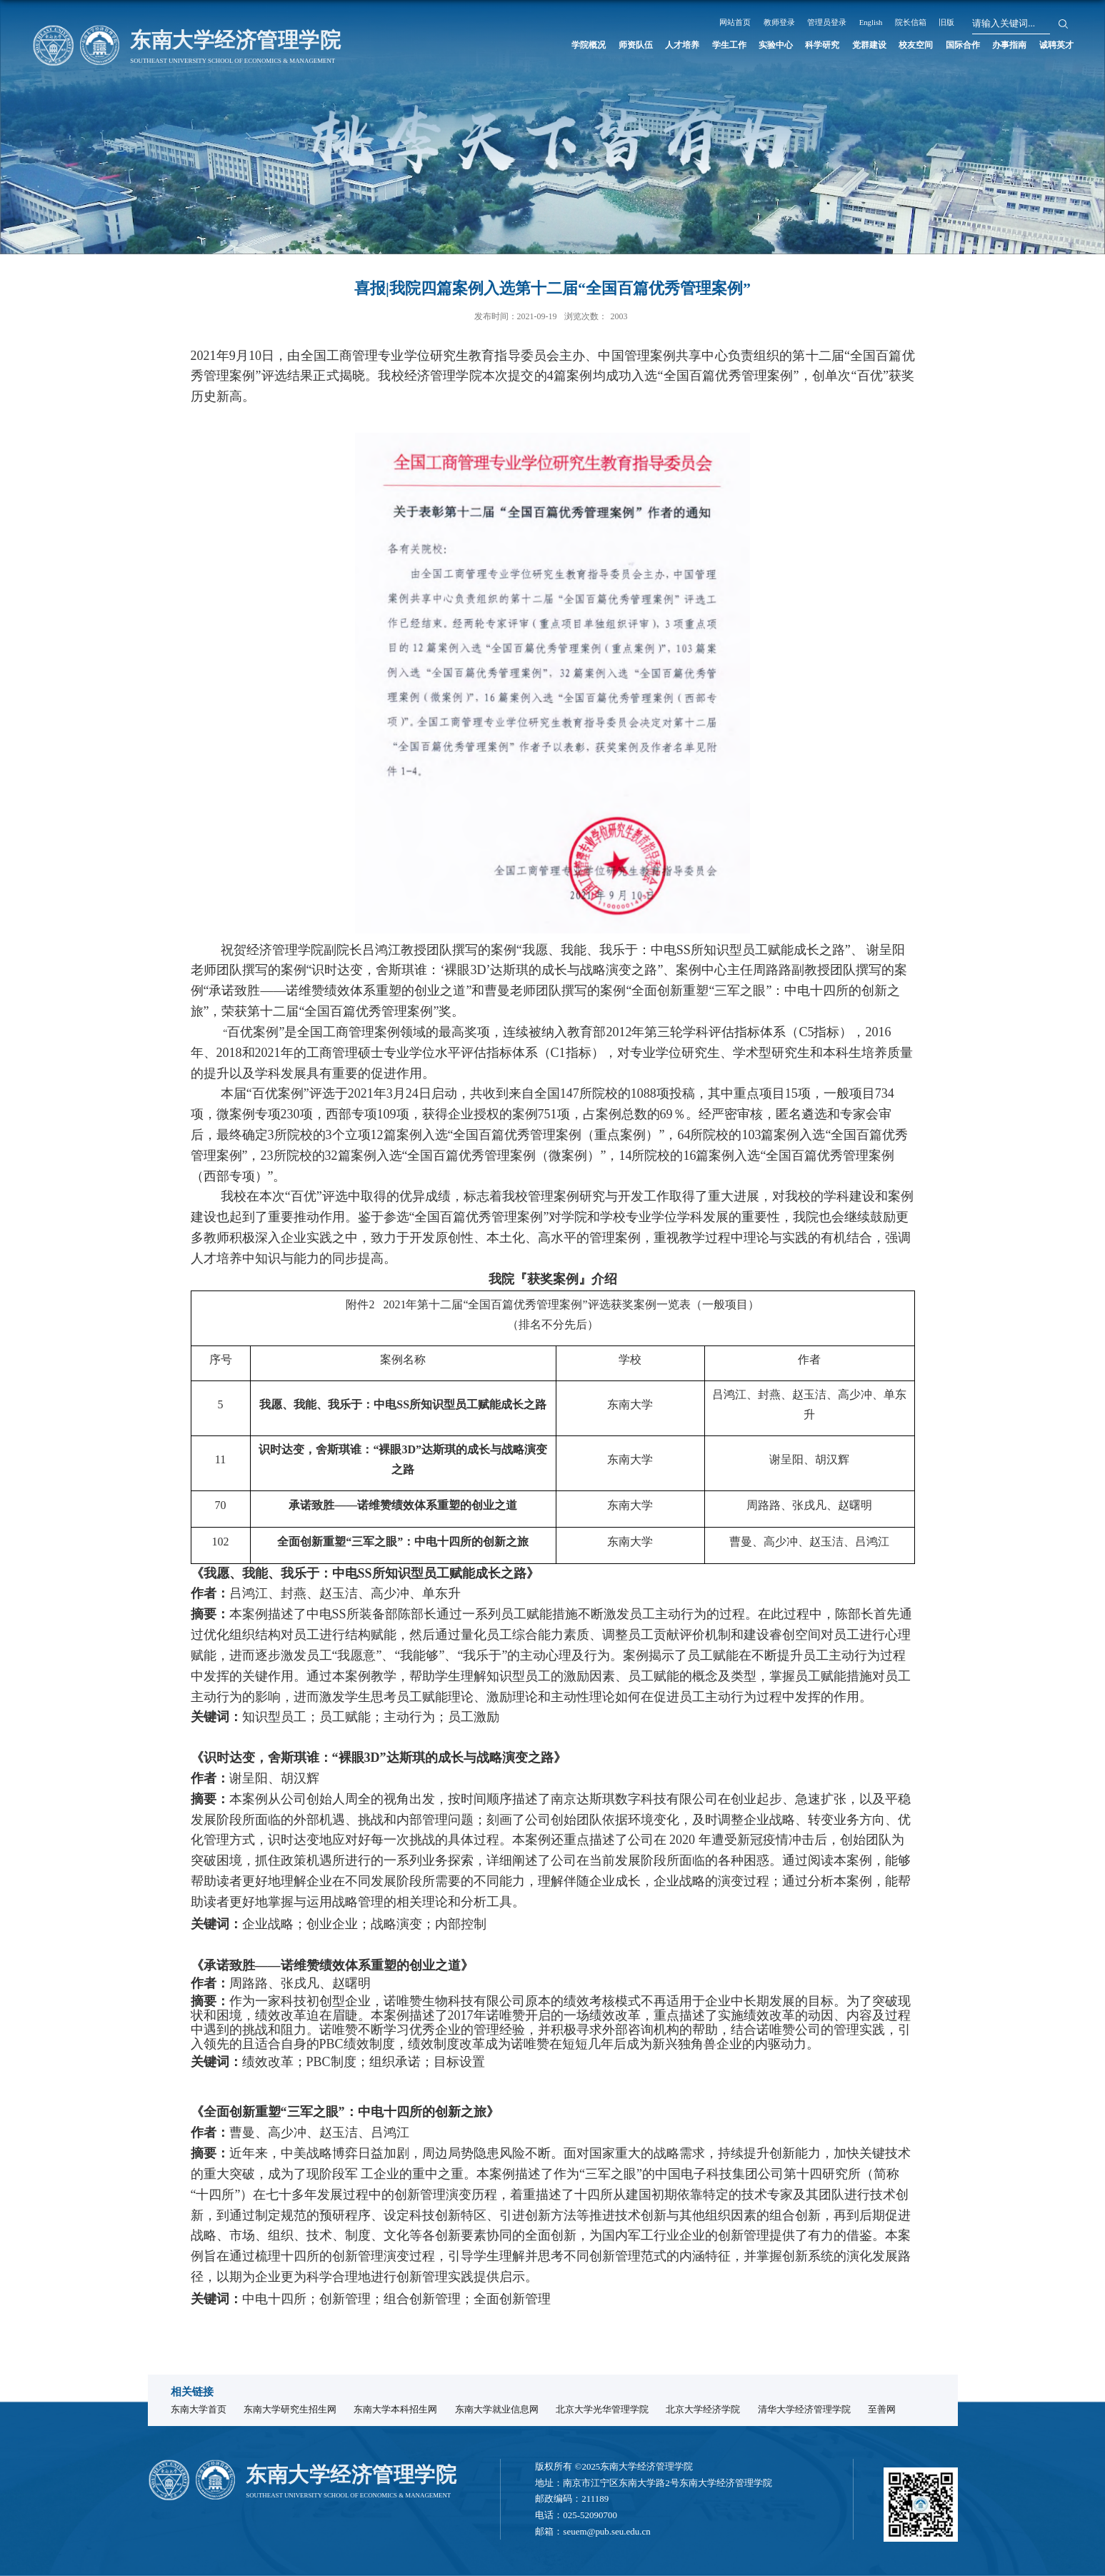 This screenshot has width=1105, height=2576. What do you see at coordinates (877, 45) in the screenshot?
I see `校友空间` at bounding box center [877, 45].